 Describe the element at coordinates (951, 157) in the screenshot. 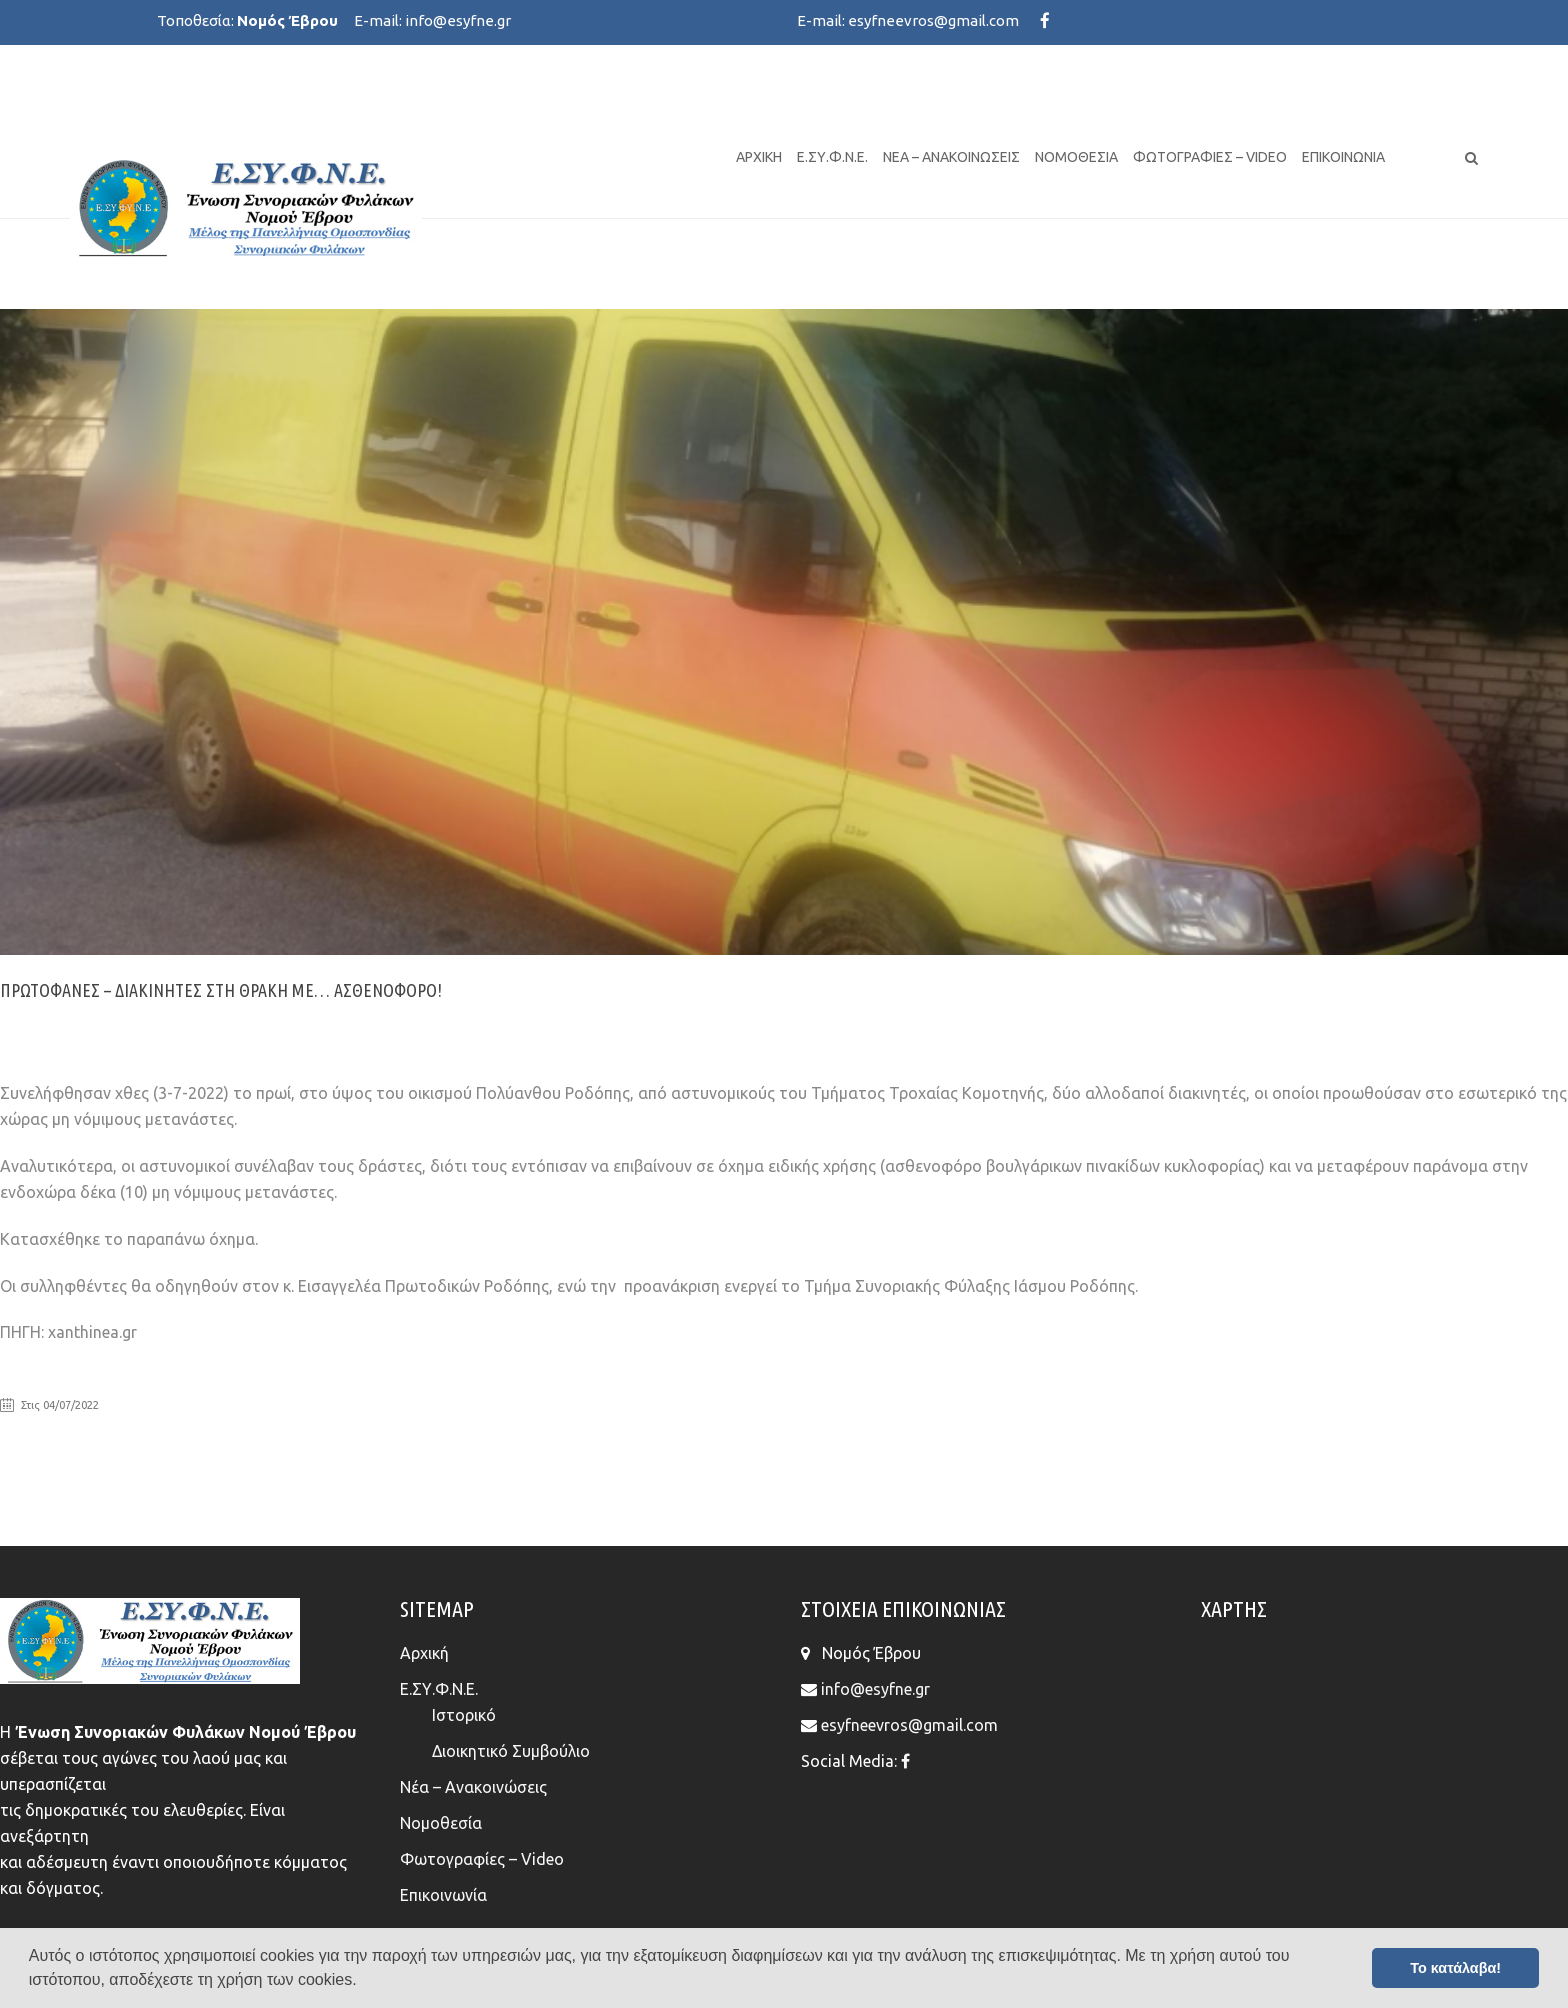

I see `Νέα – Ανακοινώσεις` at that location.